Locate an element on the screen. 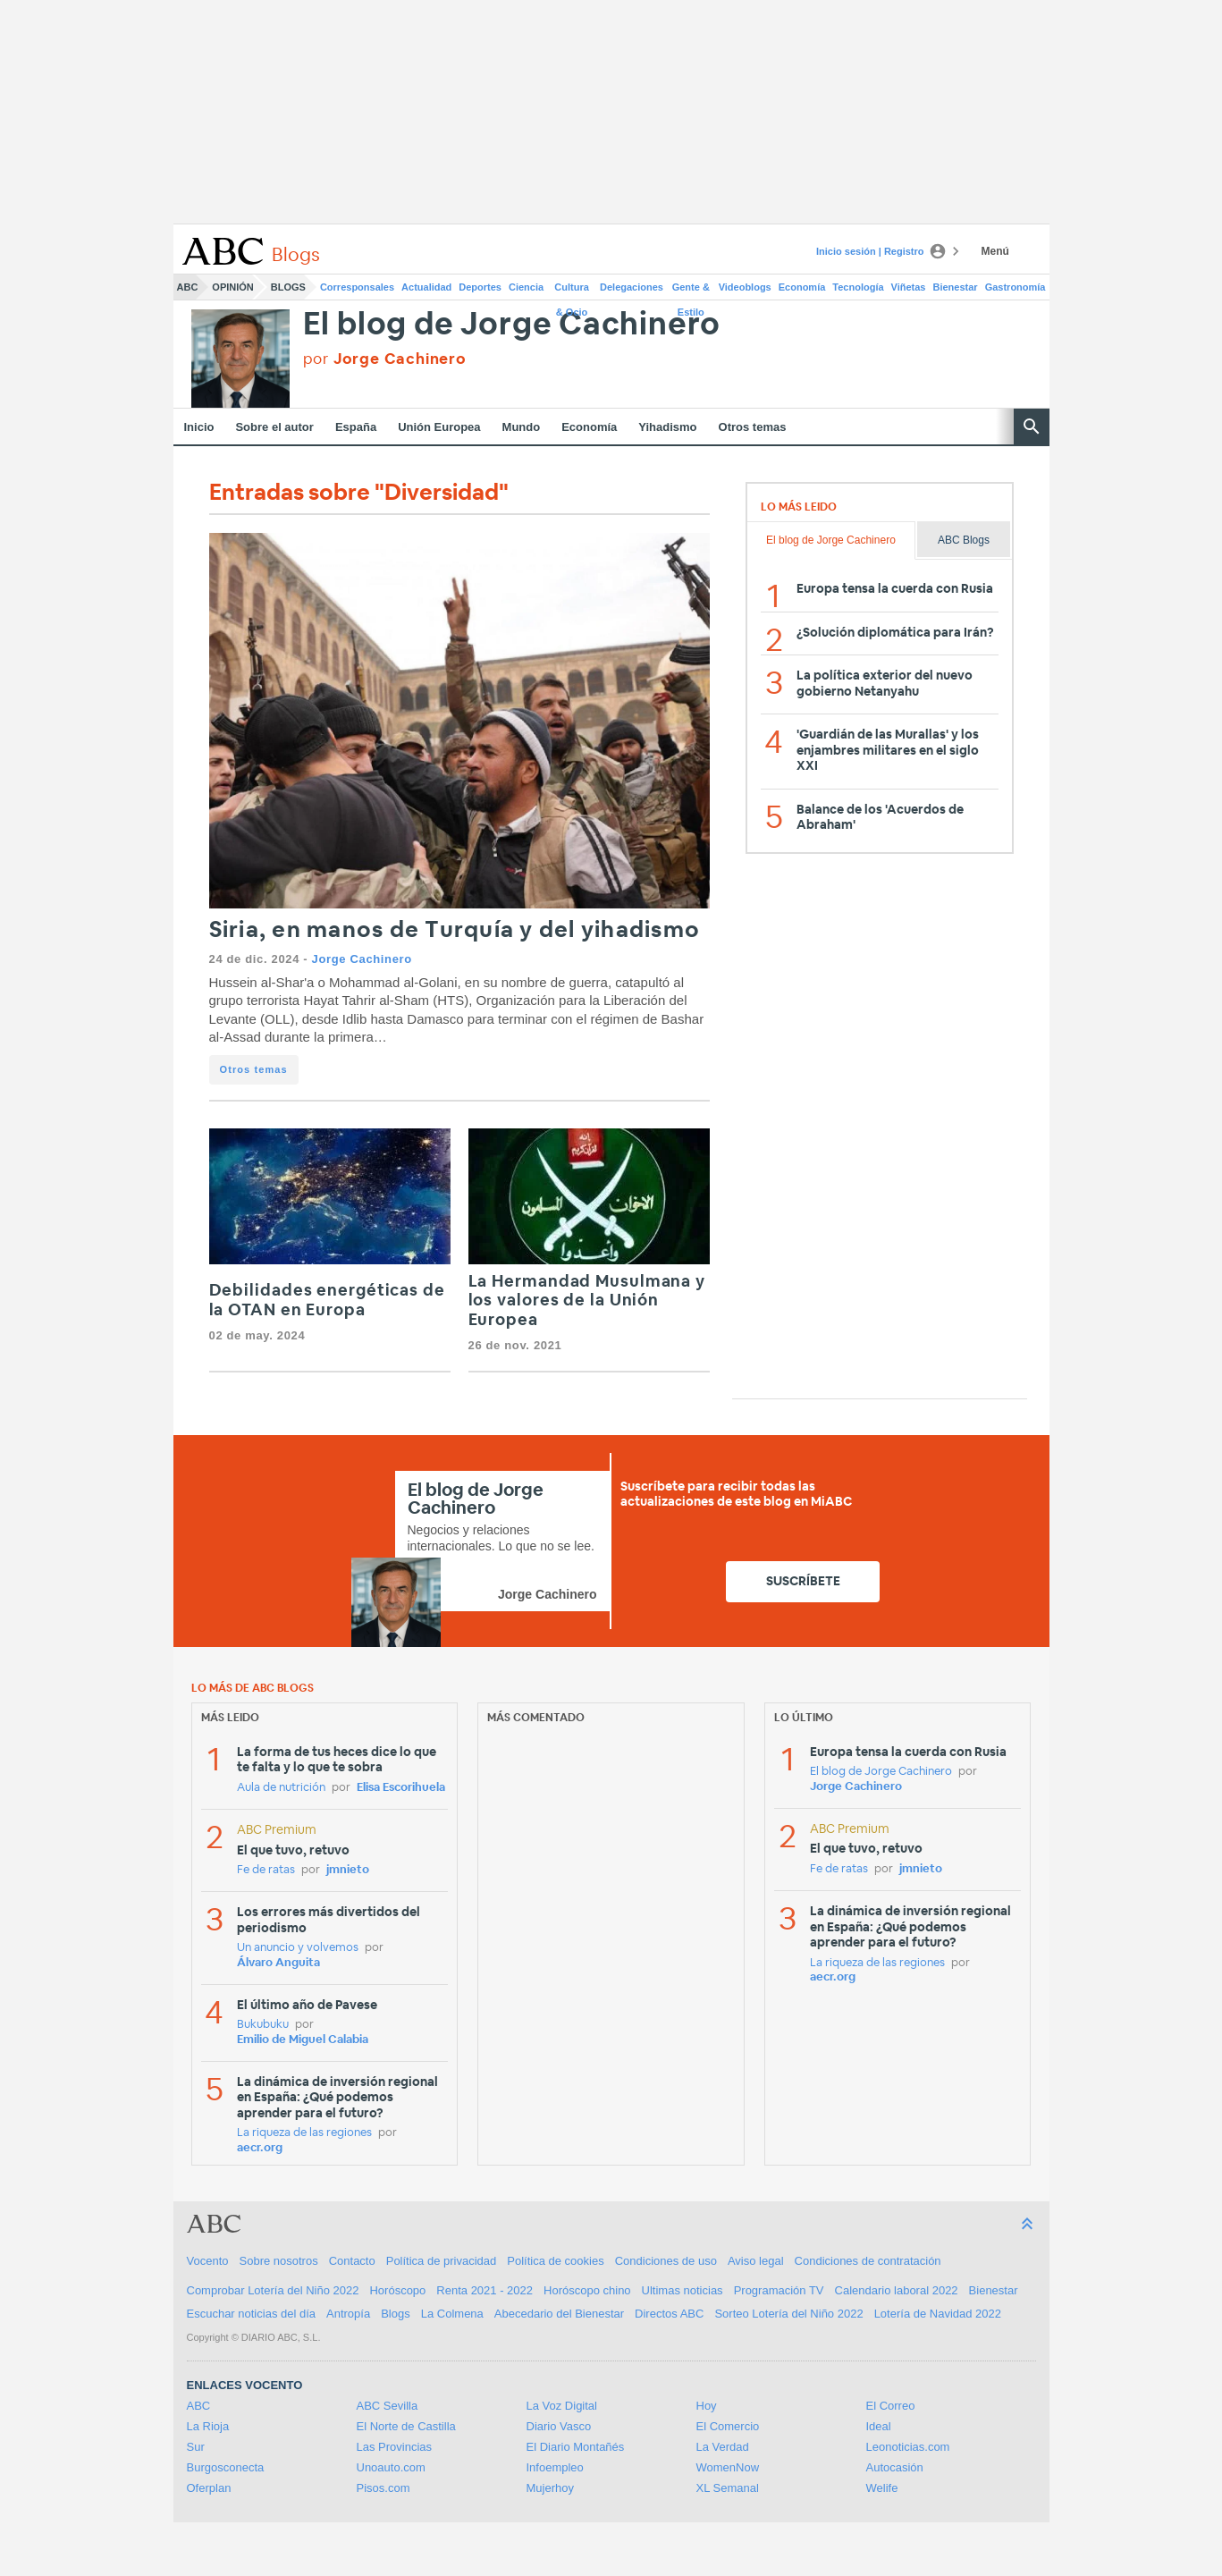 This screenshot has width=1222, height=2576. ABC Sevilla is located at coordinates (387, 2405).